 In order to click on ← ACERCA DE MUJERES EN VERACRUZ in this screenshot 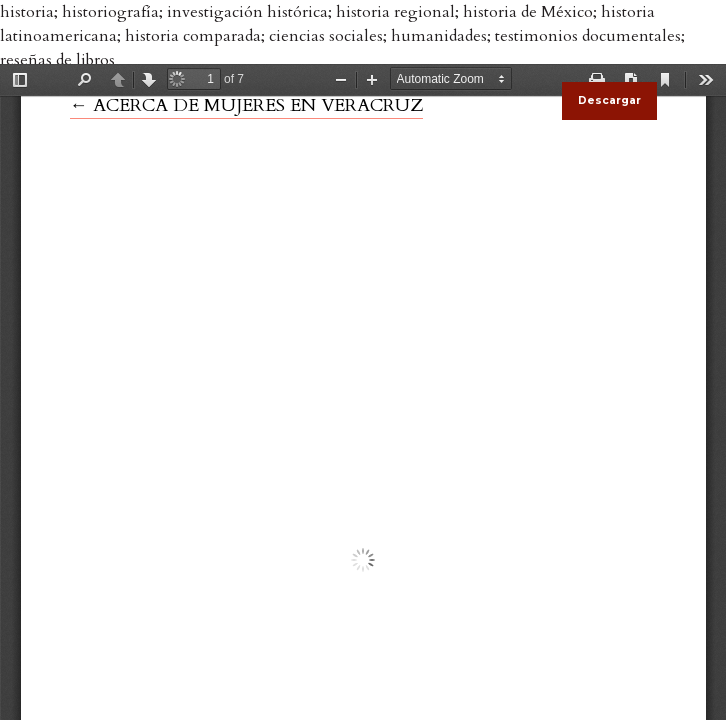, I will do `click(246, 105)`.